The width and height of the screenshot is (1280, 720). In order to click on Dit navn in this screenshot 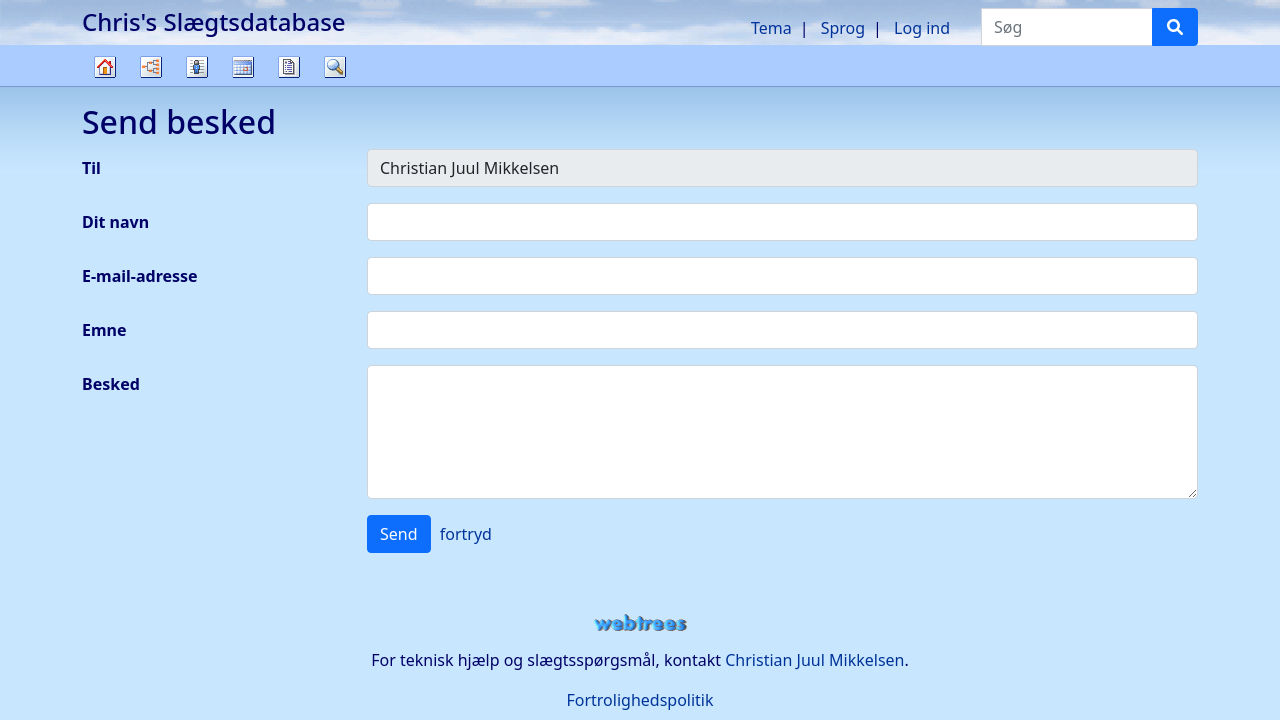, I will do `click(115, 222)`.